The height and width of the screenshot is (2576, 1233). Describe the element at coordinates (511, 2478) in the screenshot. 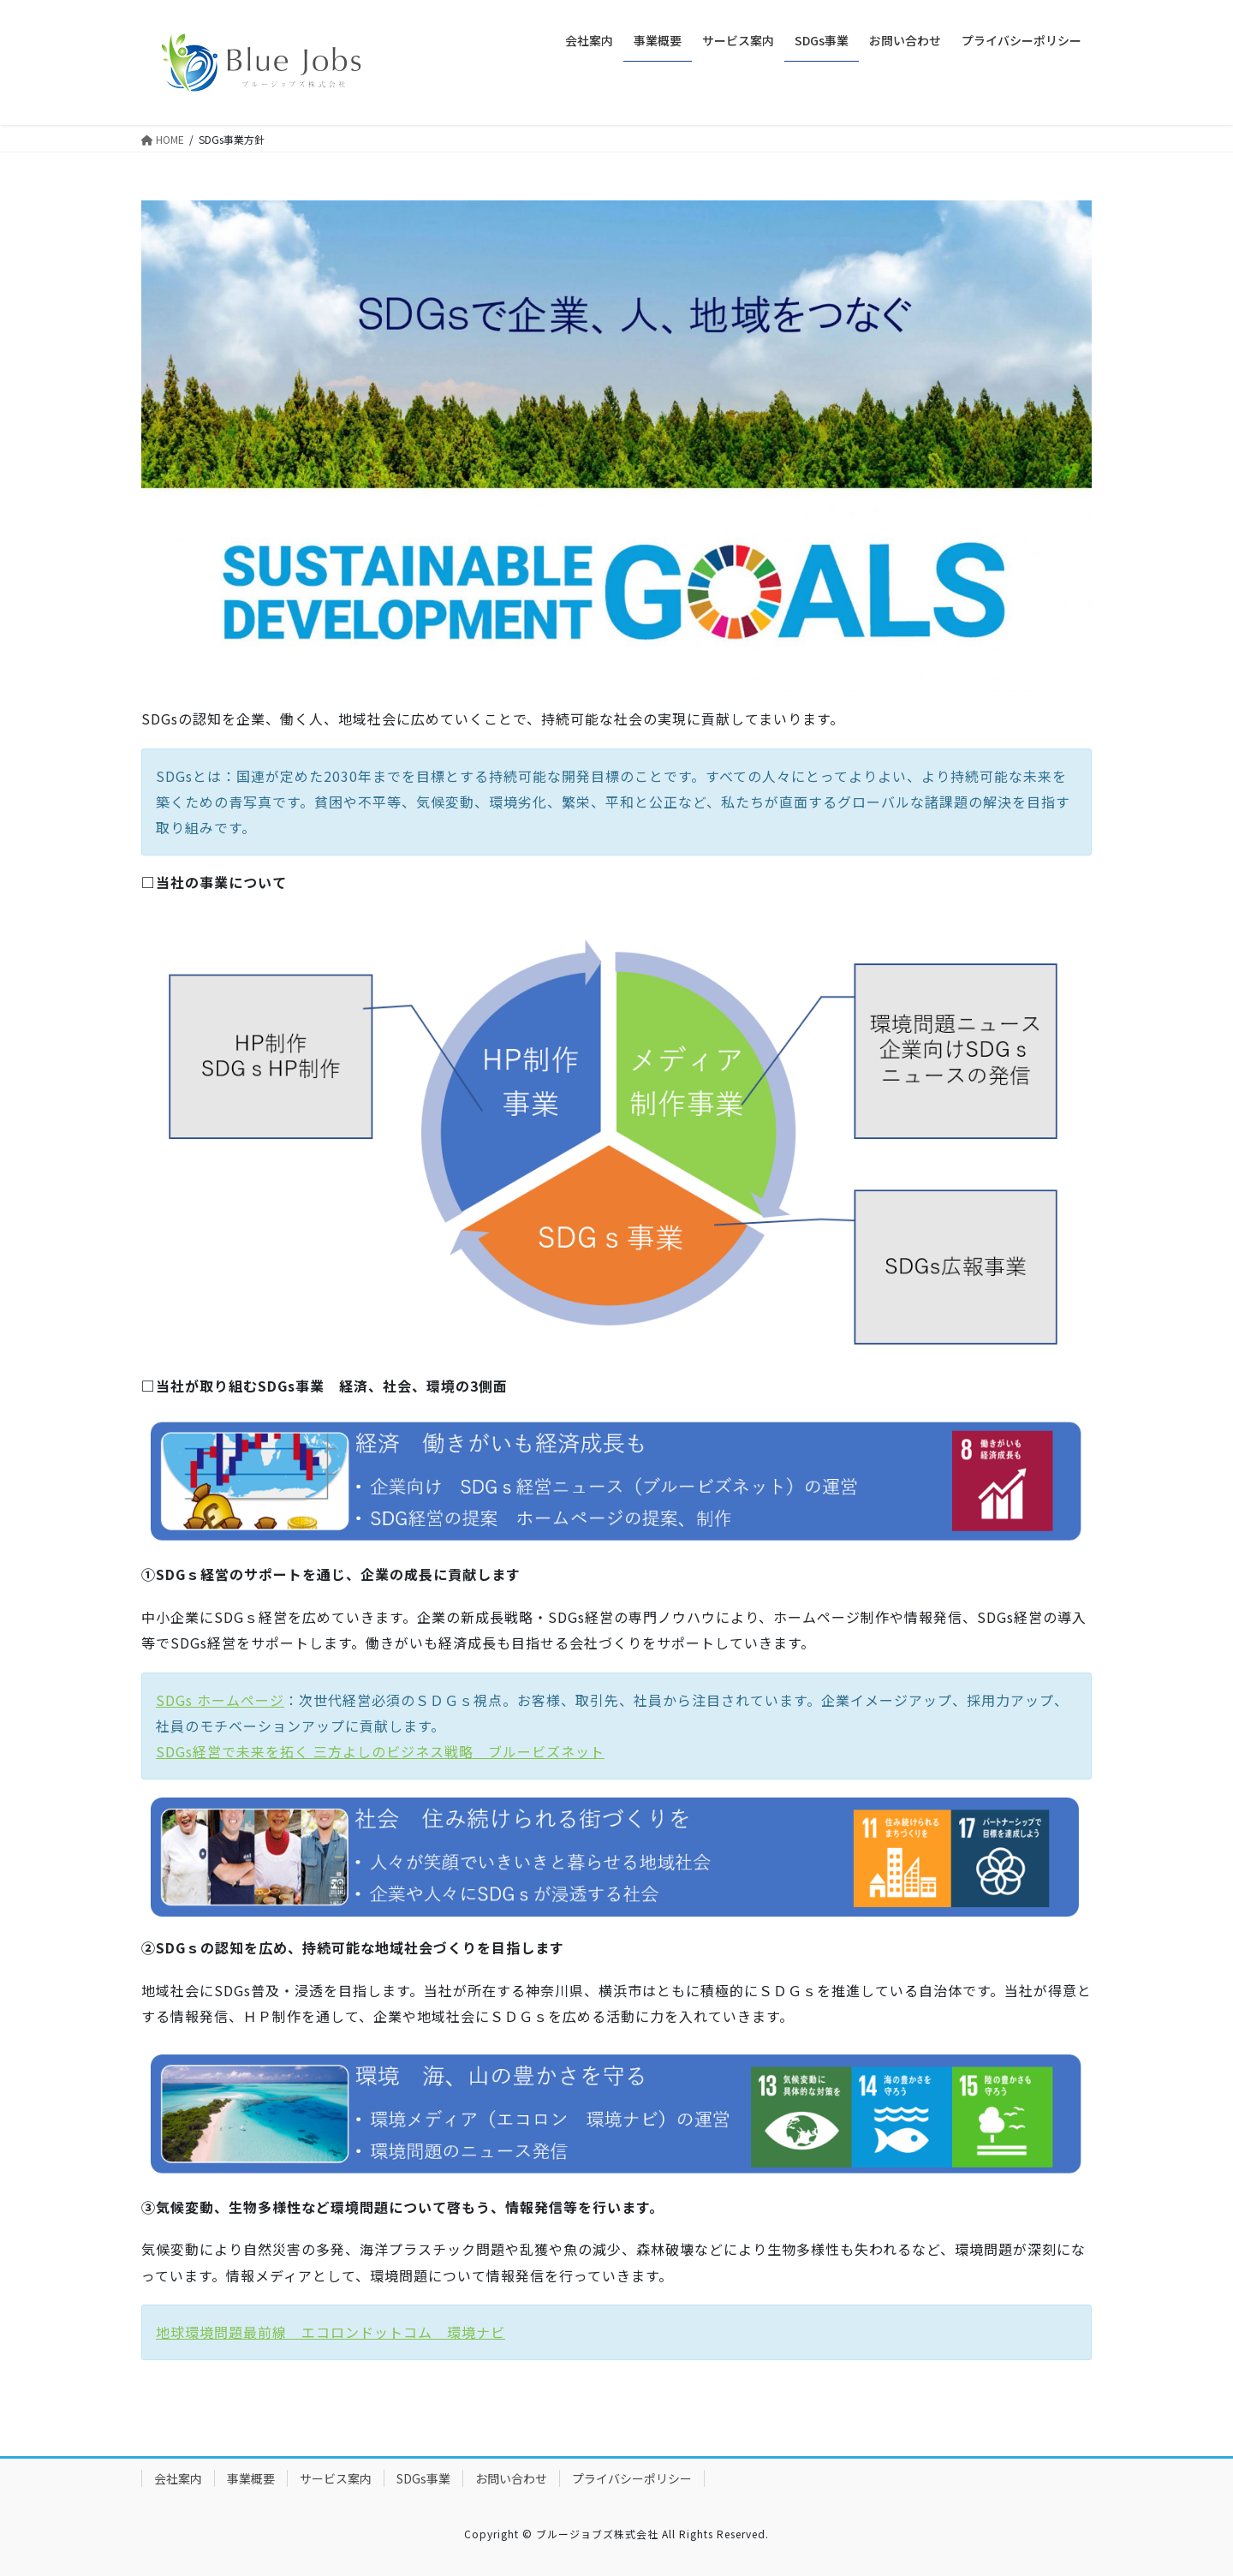

I see `お問い合わせ` at that location.